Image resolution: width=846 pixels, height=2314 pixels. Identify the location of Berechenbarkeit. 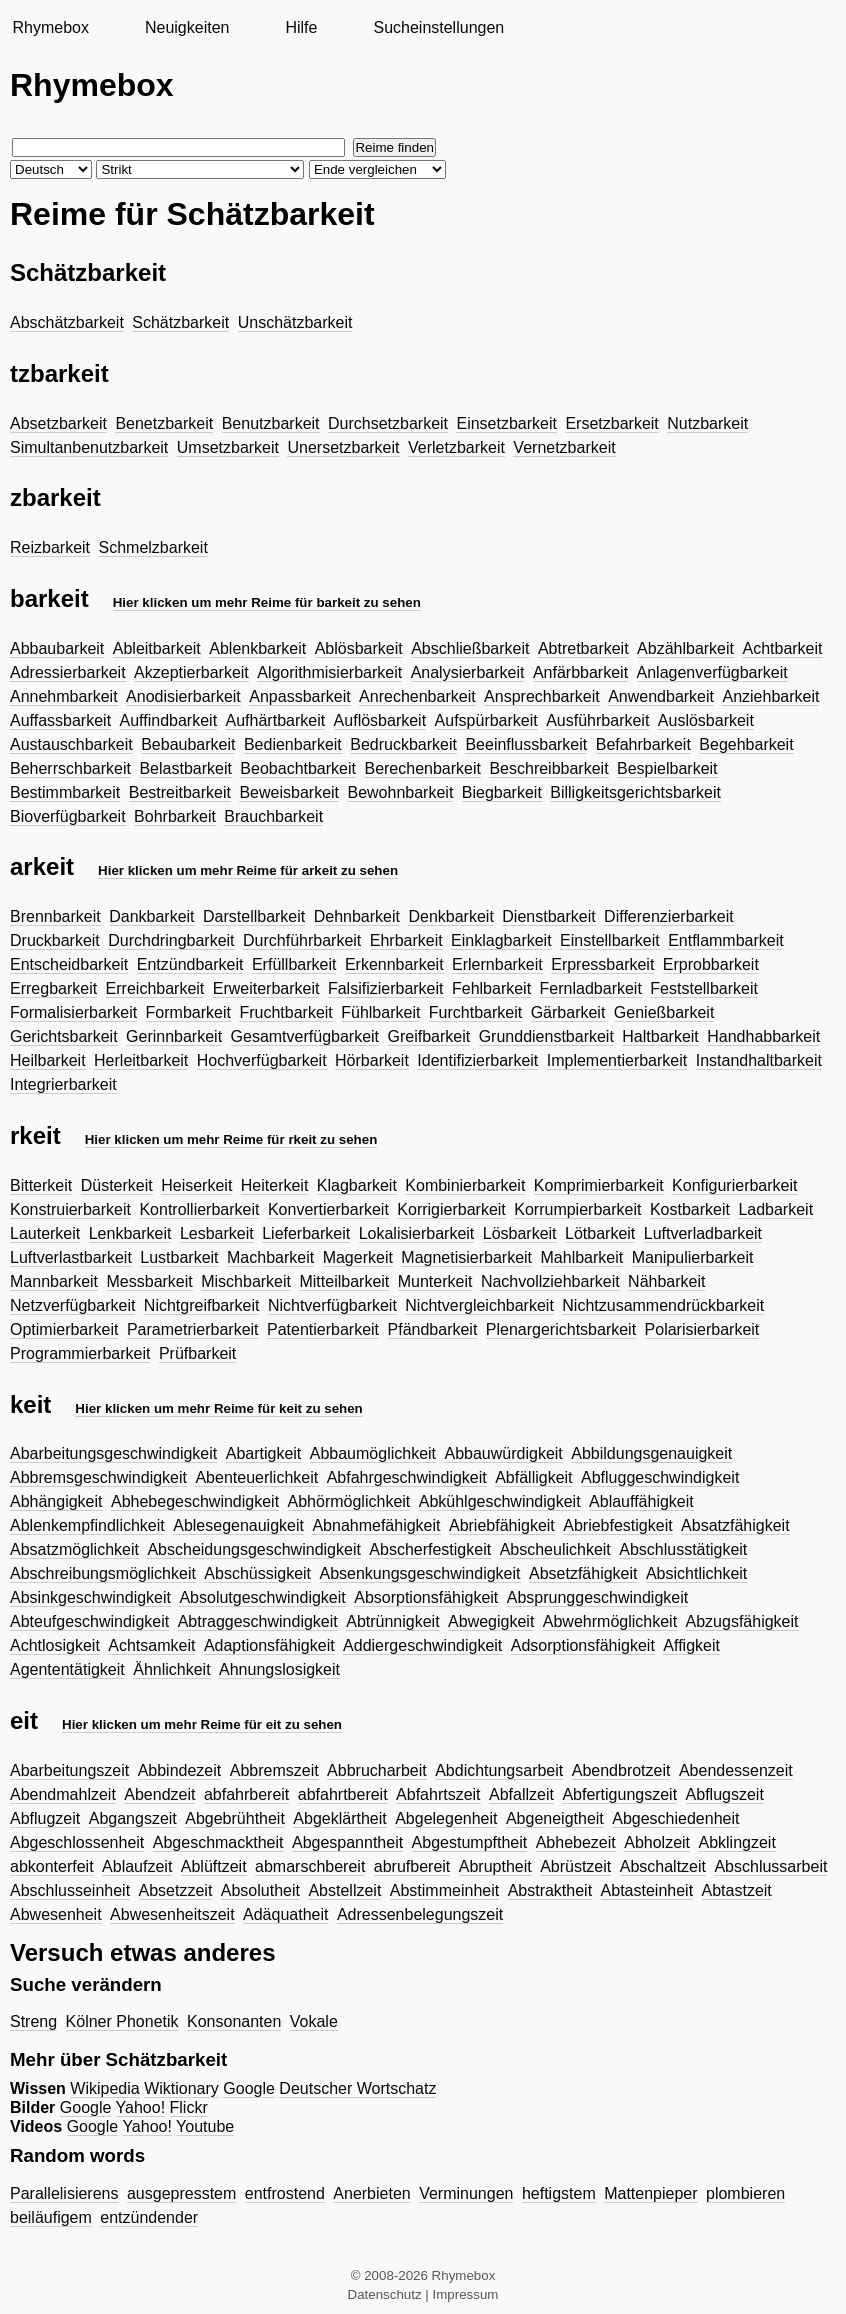
(422, 768).